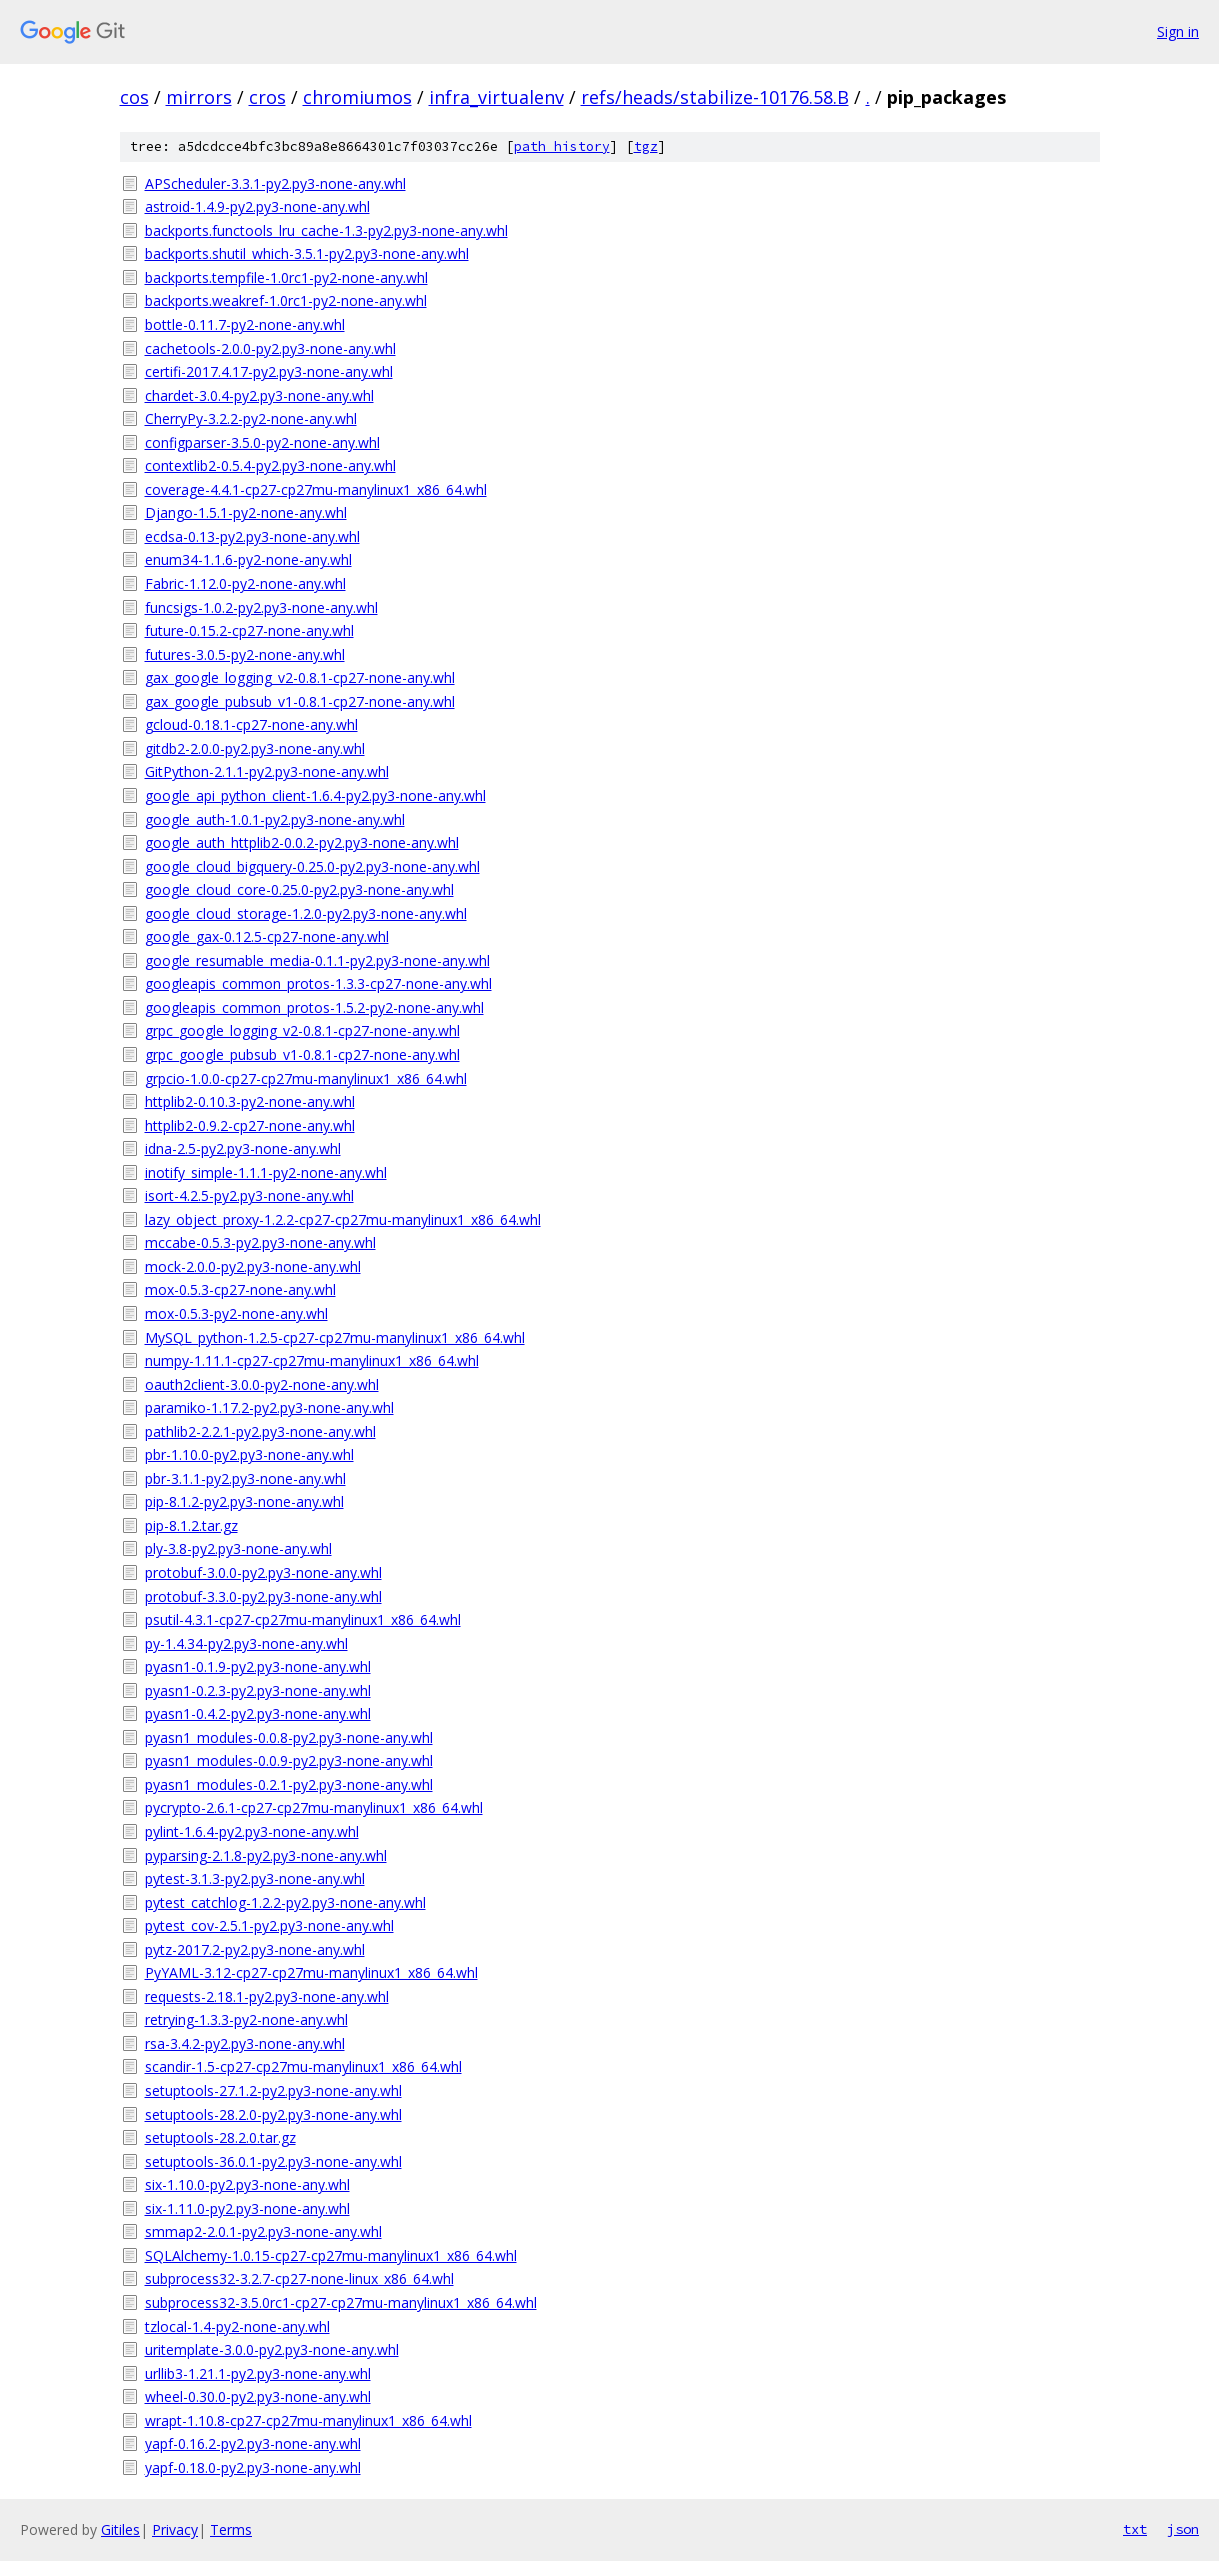  What do you see at coordinates (318, 983) in the screenshot?
I see `googleapis_common_protos-1.3.3-cp27-none-any.whl` at bounding box center [318, 983].